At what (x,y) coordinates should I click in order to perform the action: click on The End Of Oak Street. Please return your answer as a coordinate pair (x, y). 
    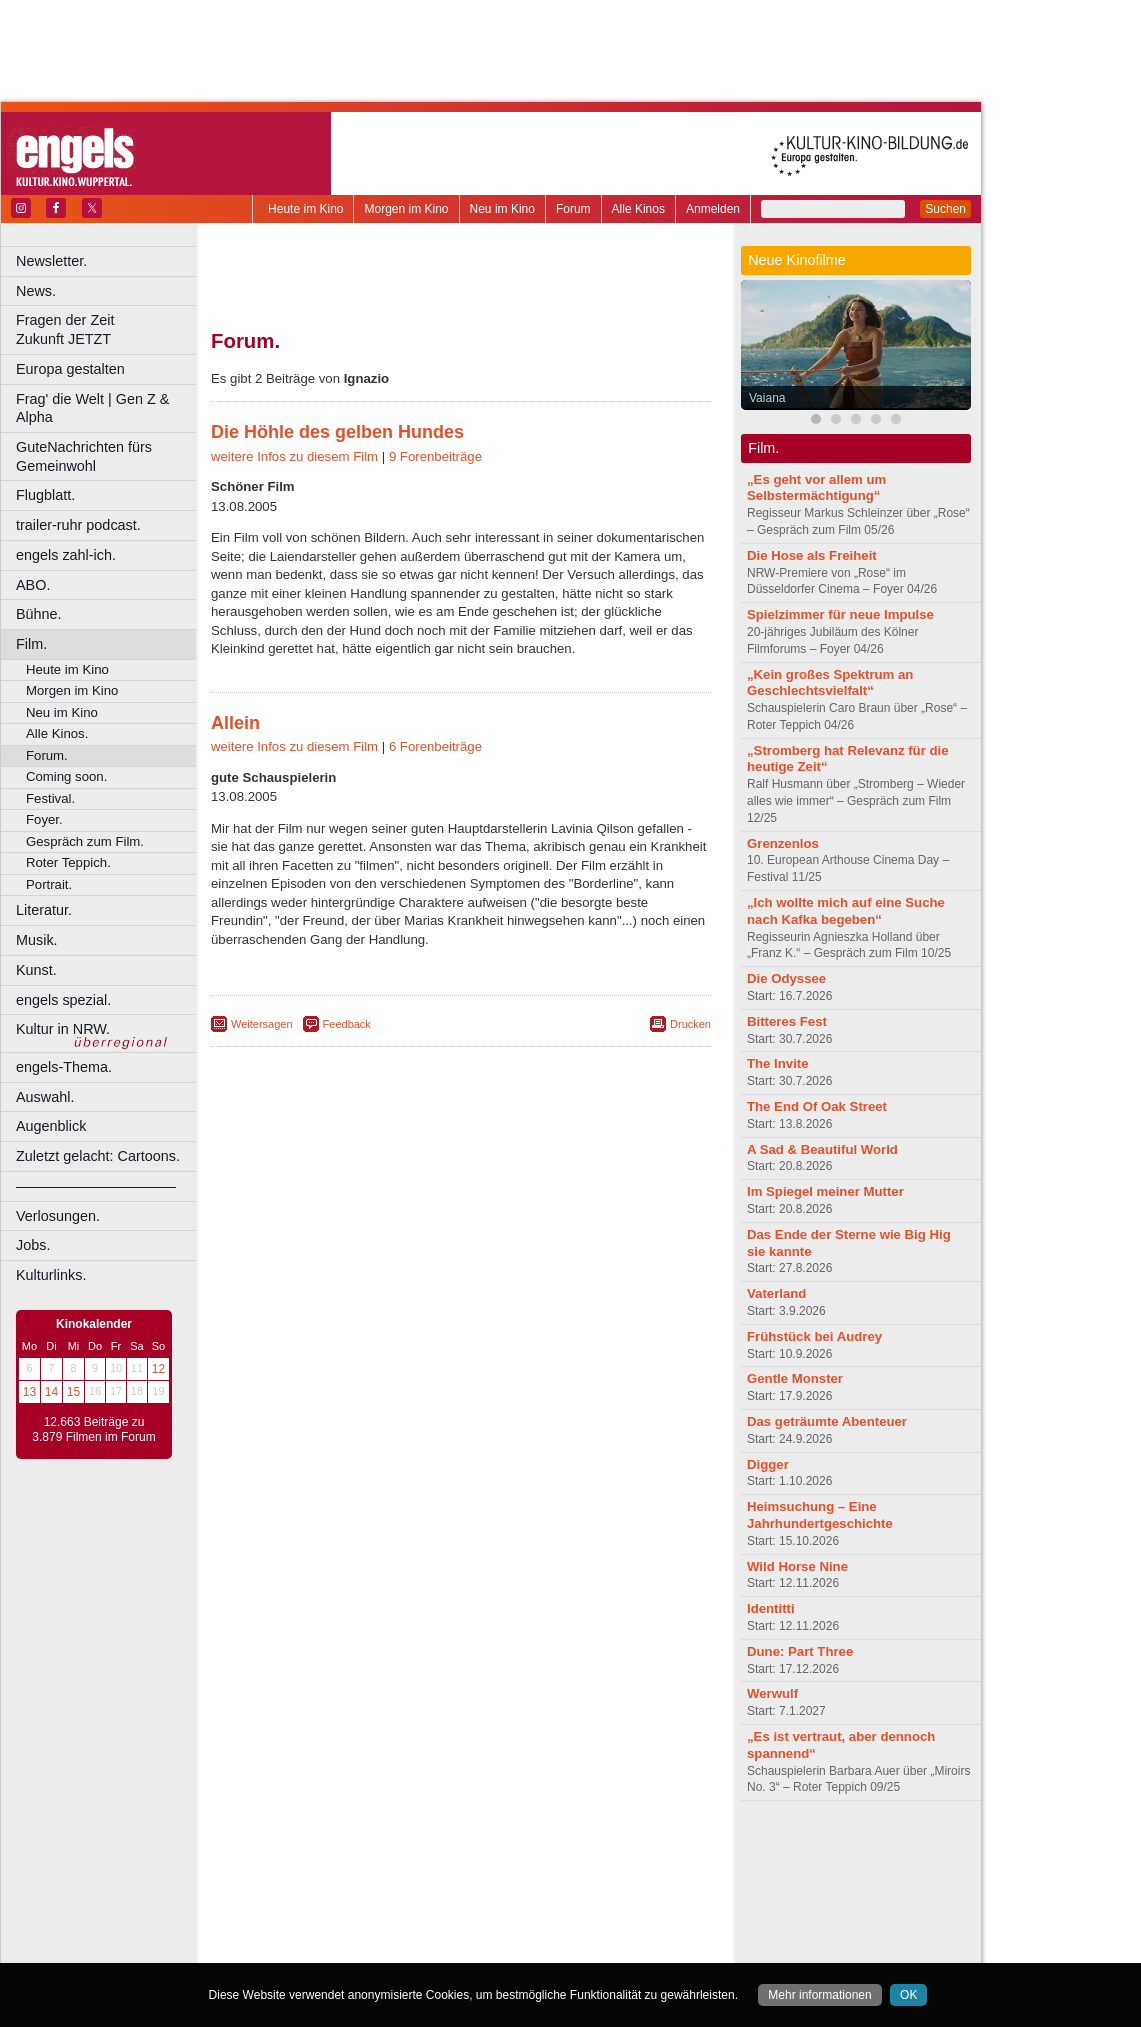
    Looking at the image, I should click on (817, 1106).